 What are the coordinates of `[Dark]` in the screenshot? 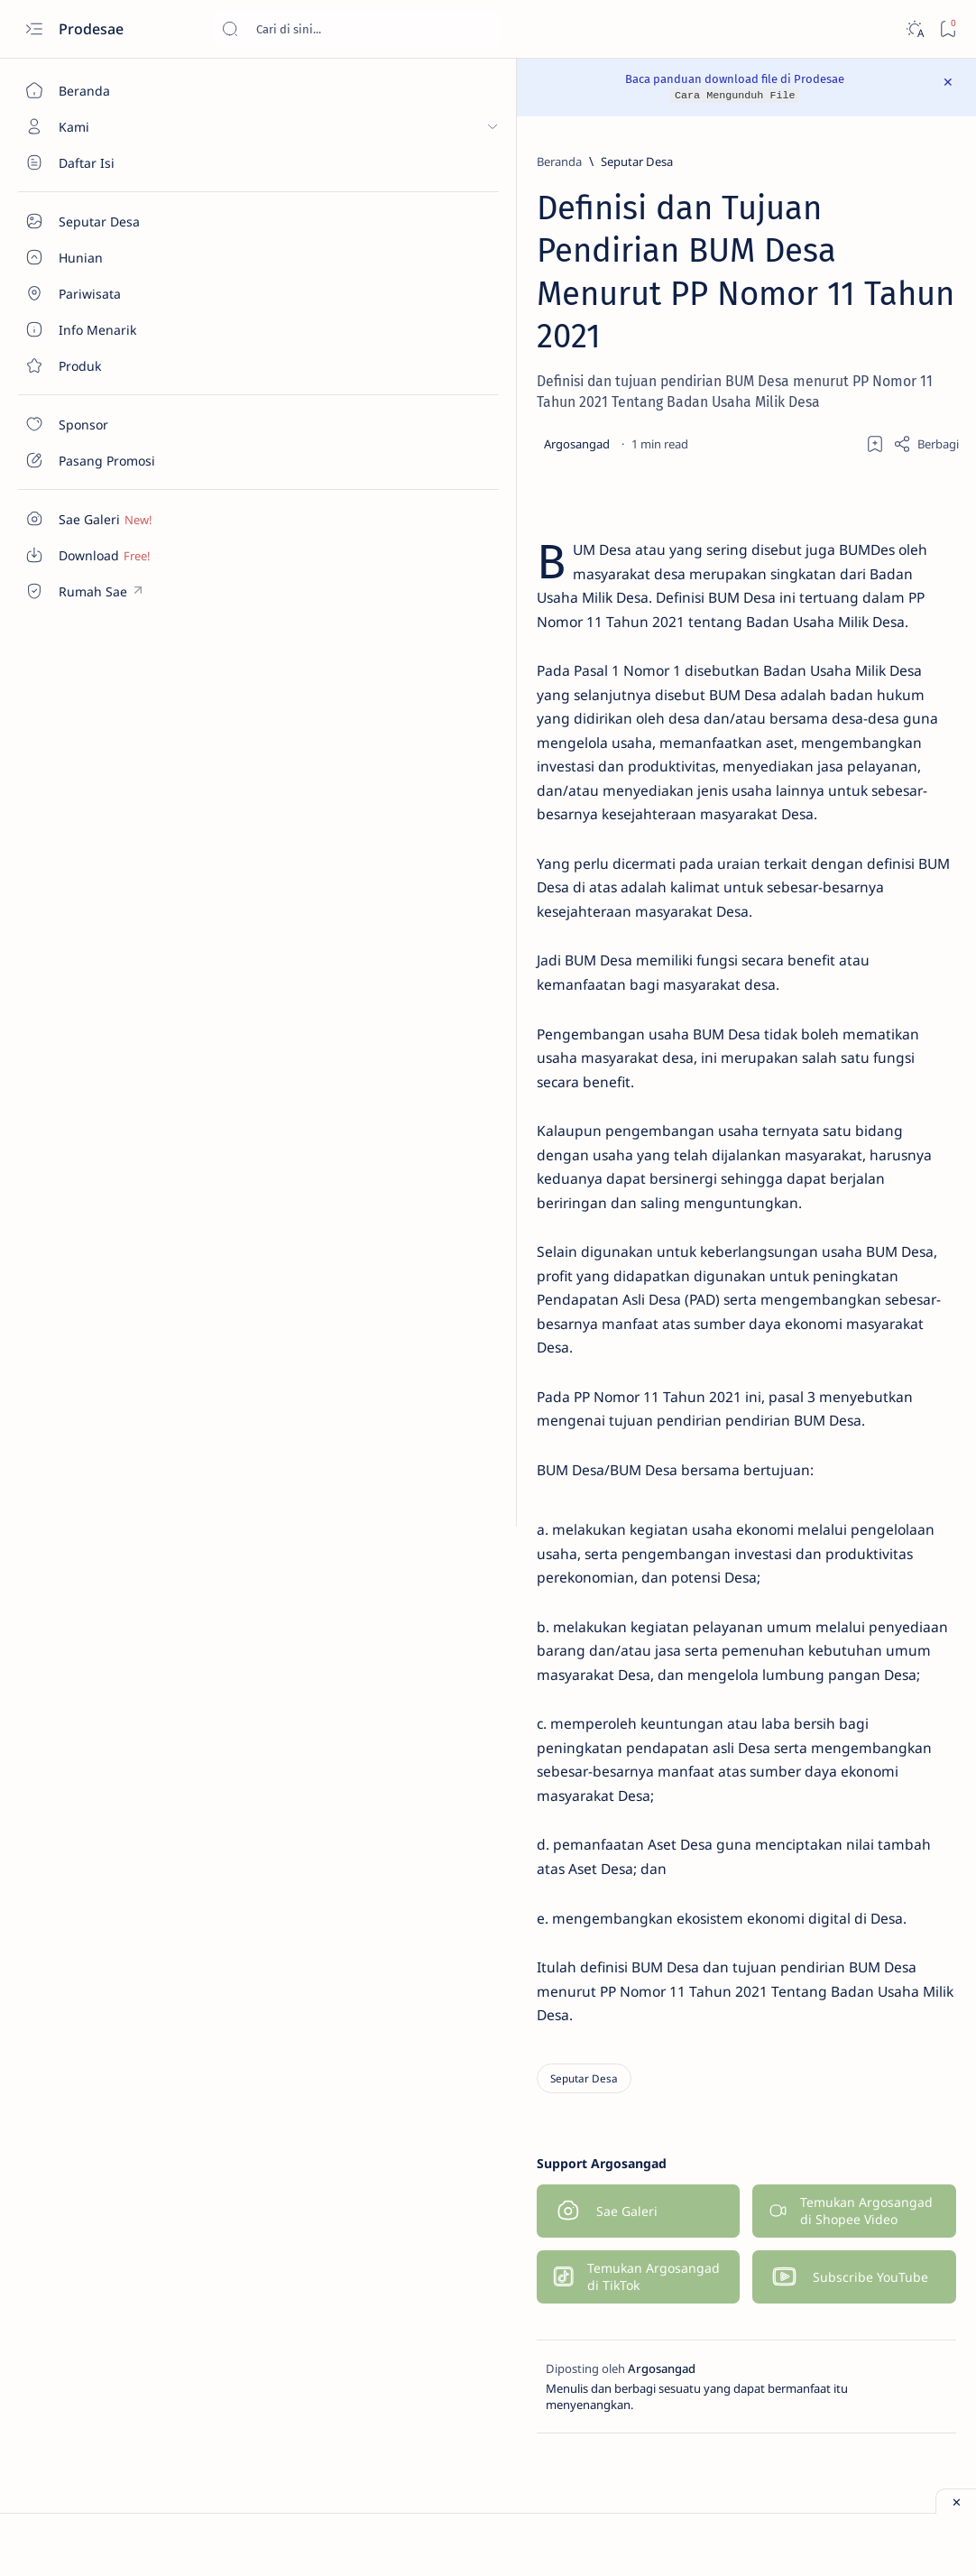 It's located at (914, 29).